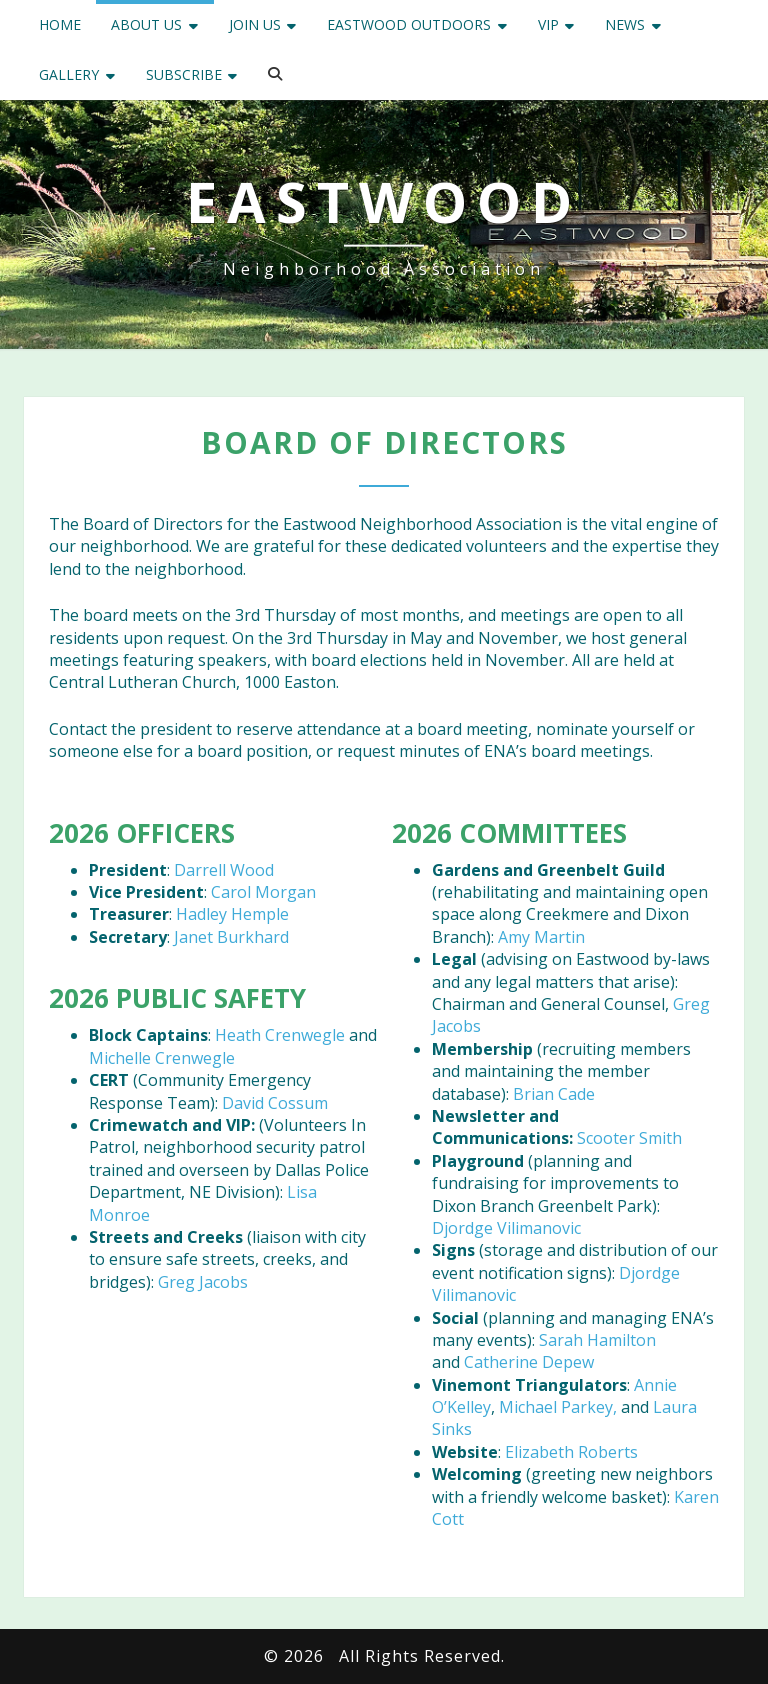  What do you see at coordinates (255, 24) in the screenshot?
I see `Join Us` at bounding box center [255, 24].